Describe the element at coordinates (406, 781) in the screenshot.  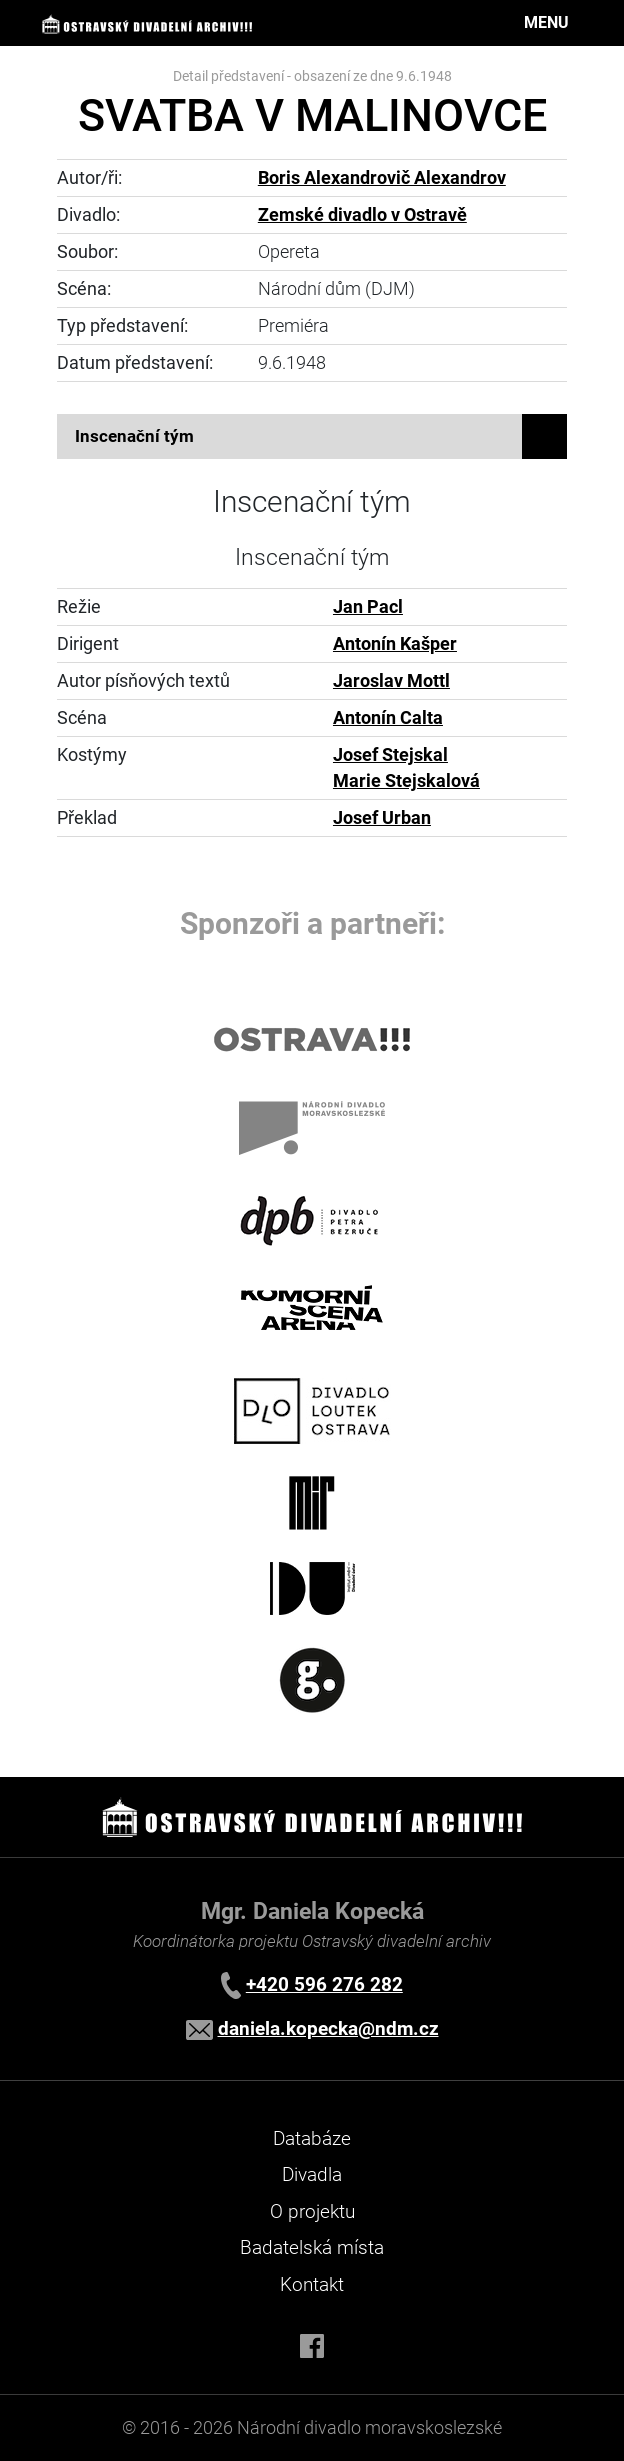
I see `Marie Stejskalová` at that location.